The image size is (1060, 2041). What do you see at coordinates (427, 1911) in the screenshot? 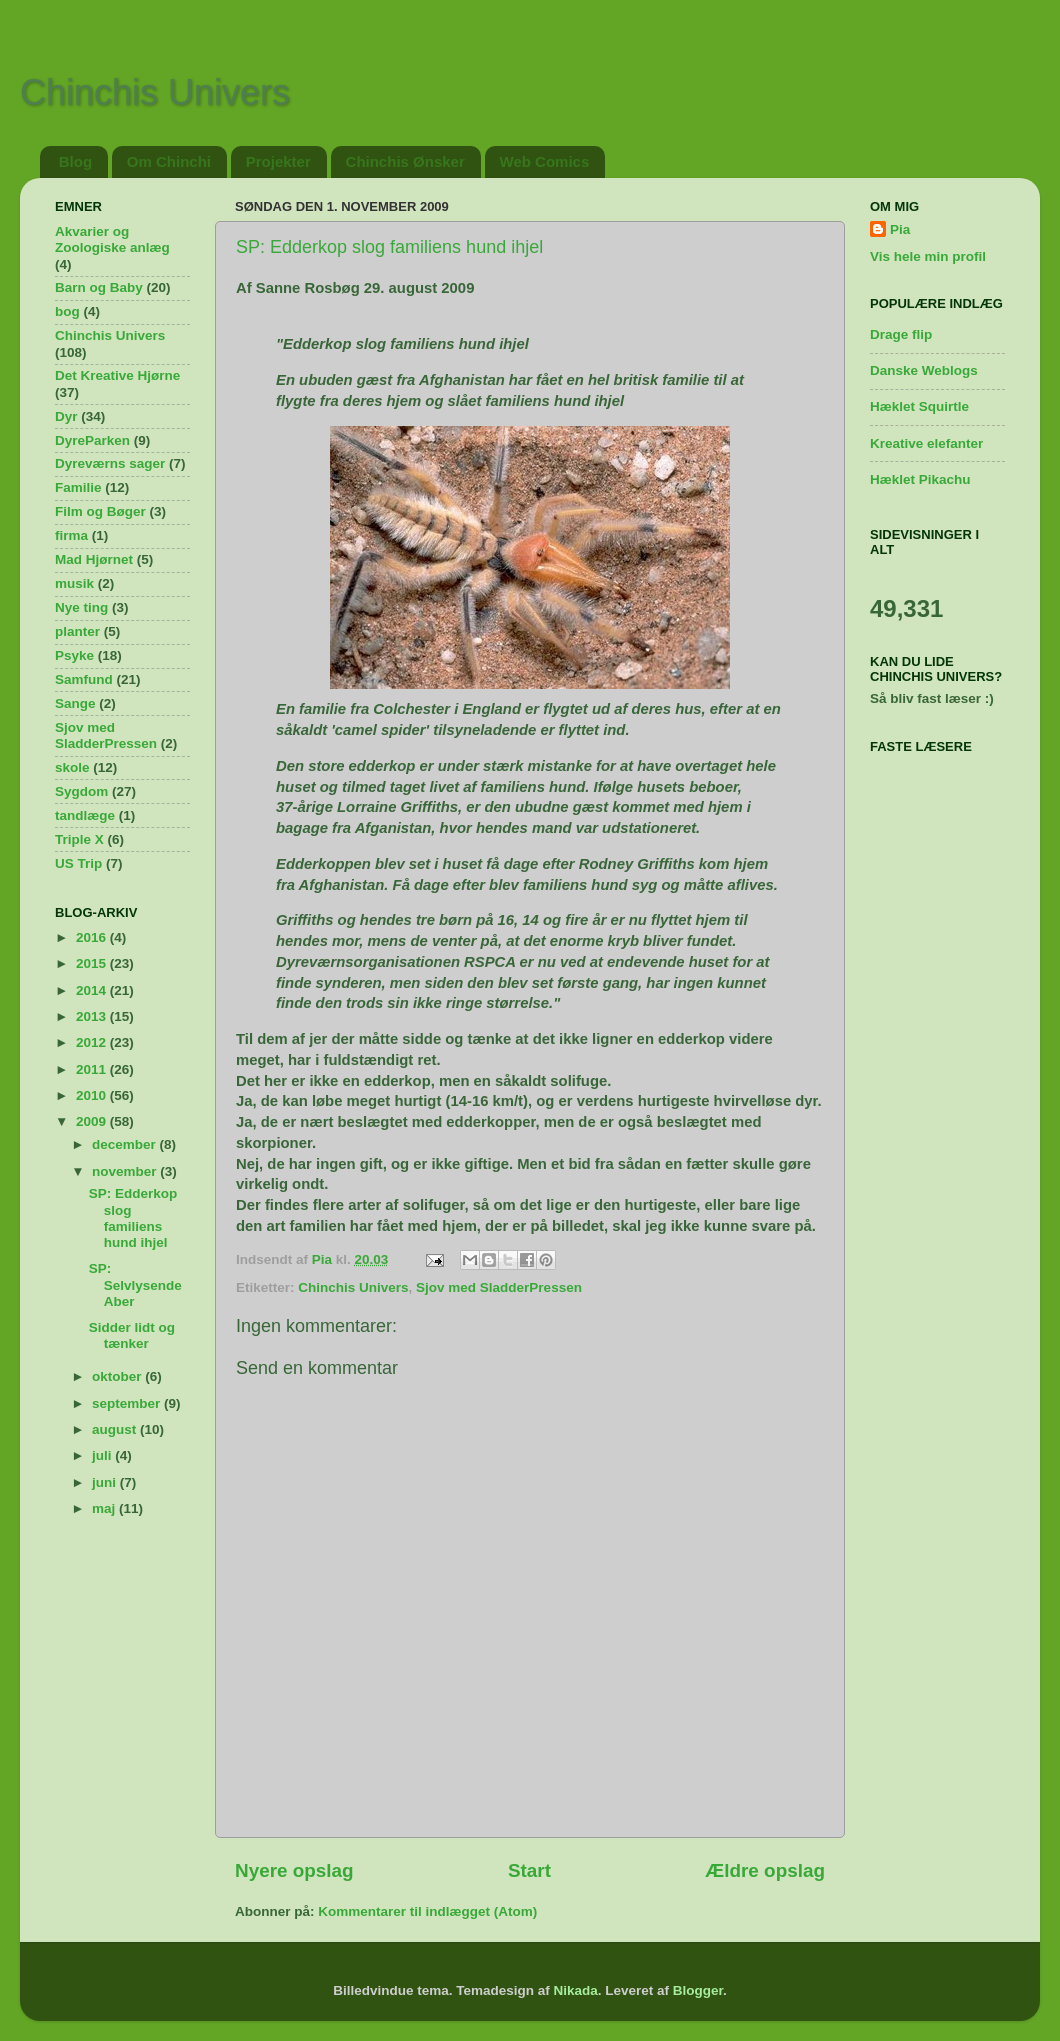
I see `Kommentarer til indlægget (Atom)` at bounding box center [427, 1911].